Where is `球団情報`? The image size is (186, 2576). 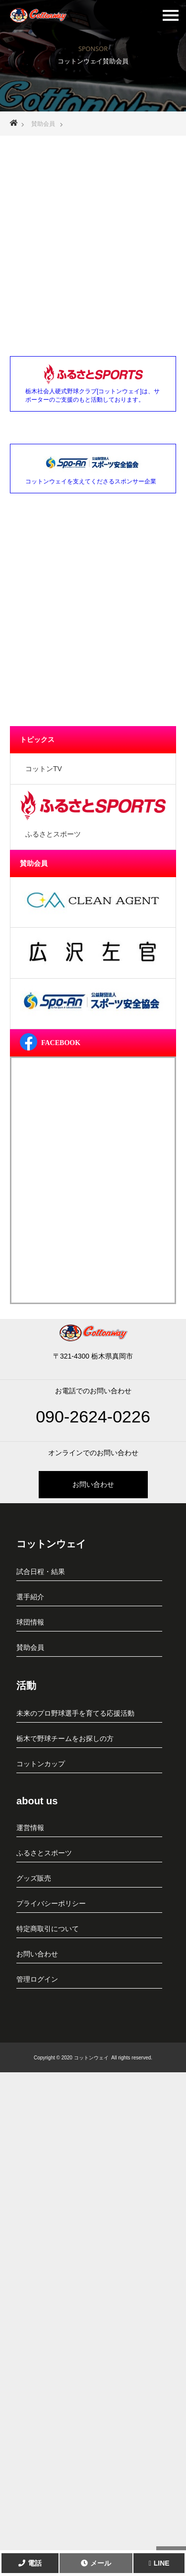 球団情報 is located at coordinates (30, 1622).